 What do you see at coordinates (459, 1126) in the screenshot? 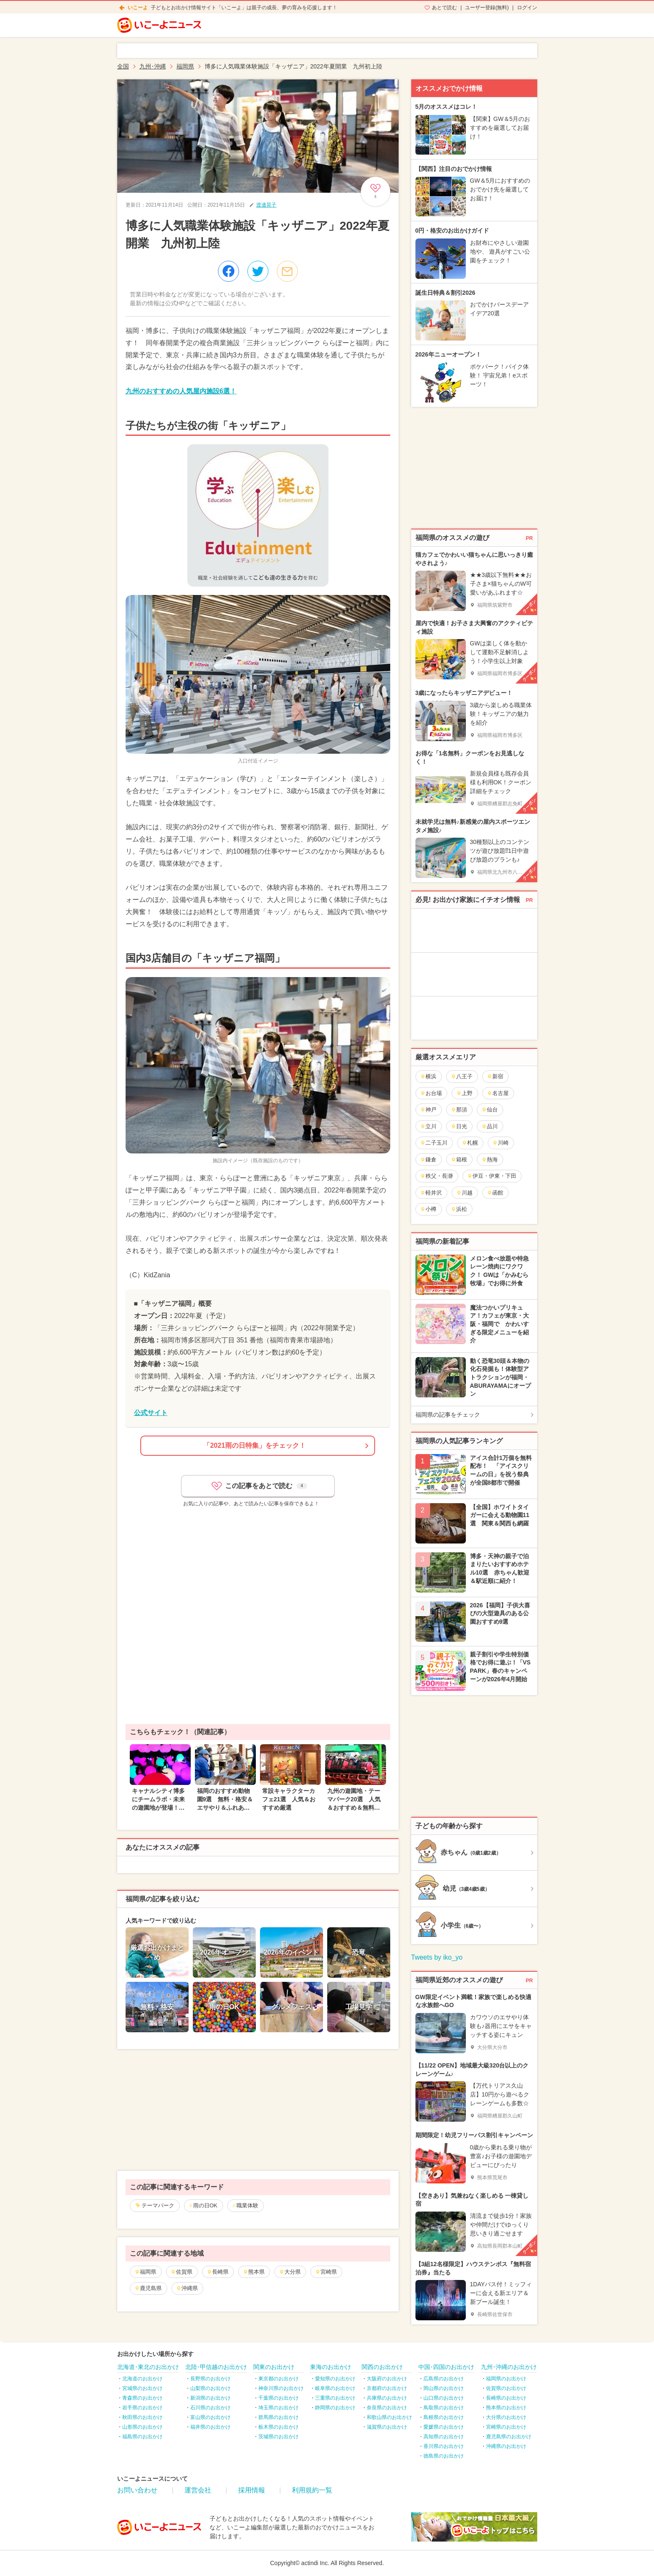
I see `日光` at bounding box center [459, 1126].